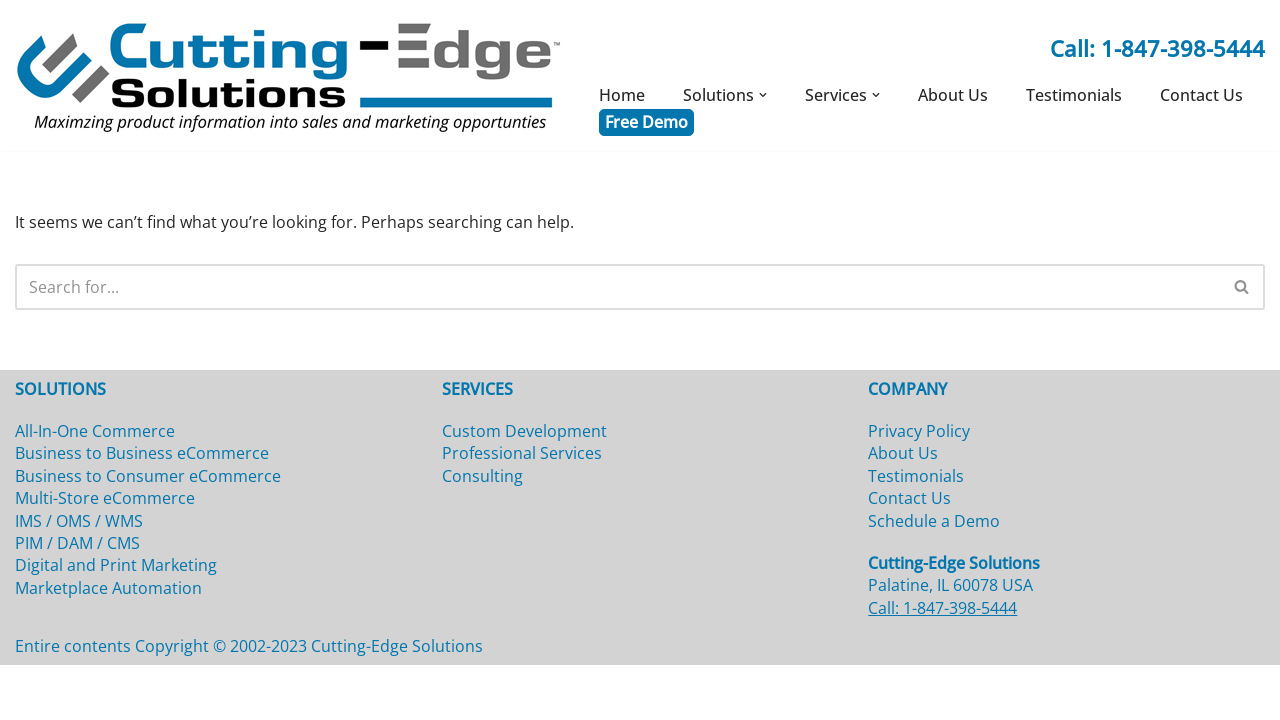  I want to click on Marketplace Automation, so click(108, 642).